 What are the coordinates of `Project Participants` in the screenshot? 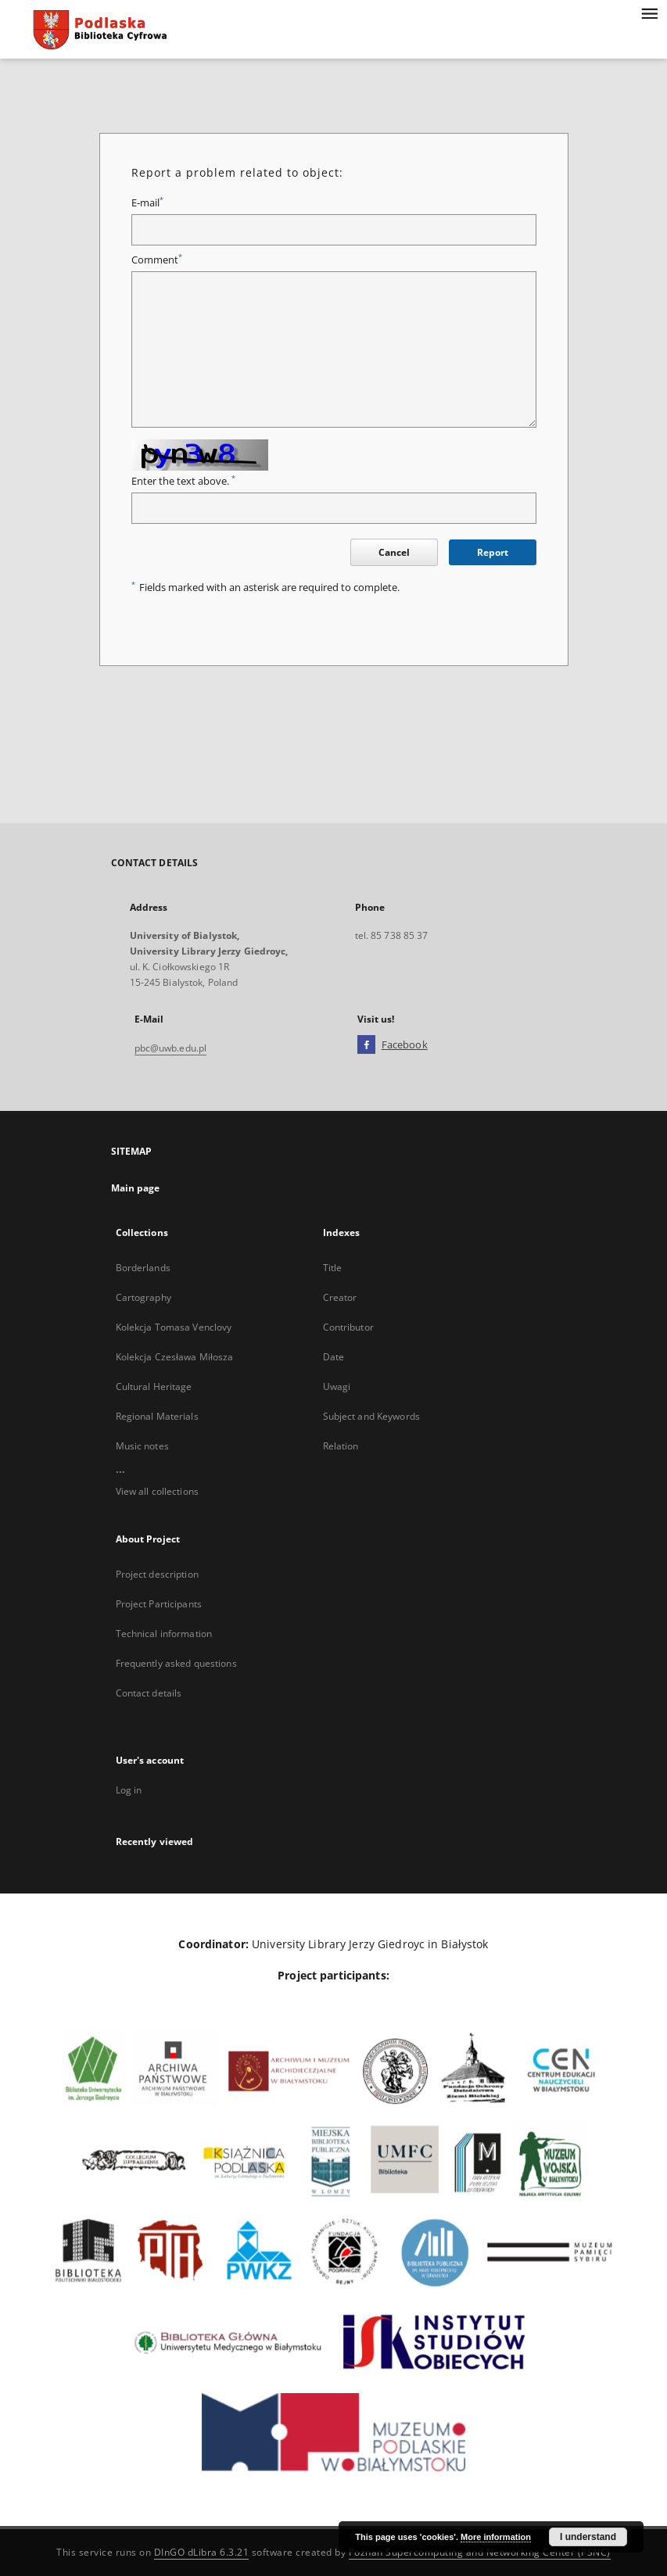 It's located at (159, 1603).